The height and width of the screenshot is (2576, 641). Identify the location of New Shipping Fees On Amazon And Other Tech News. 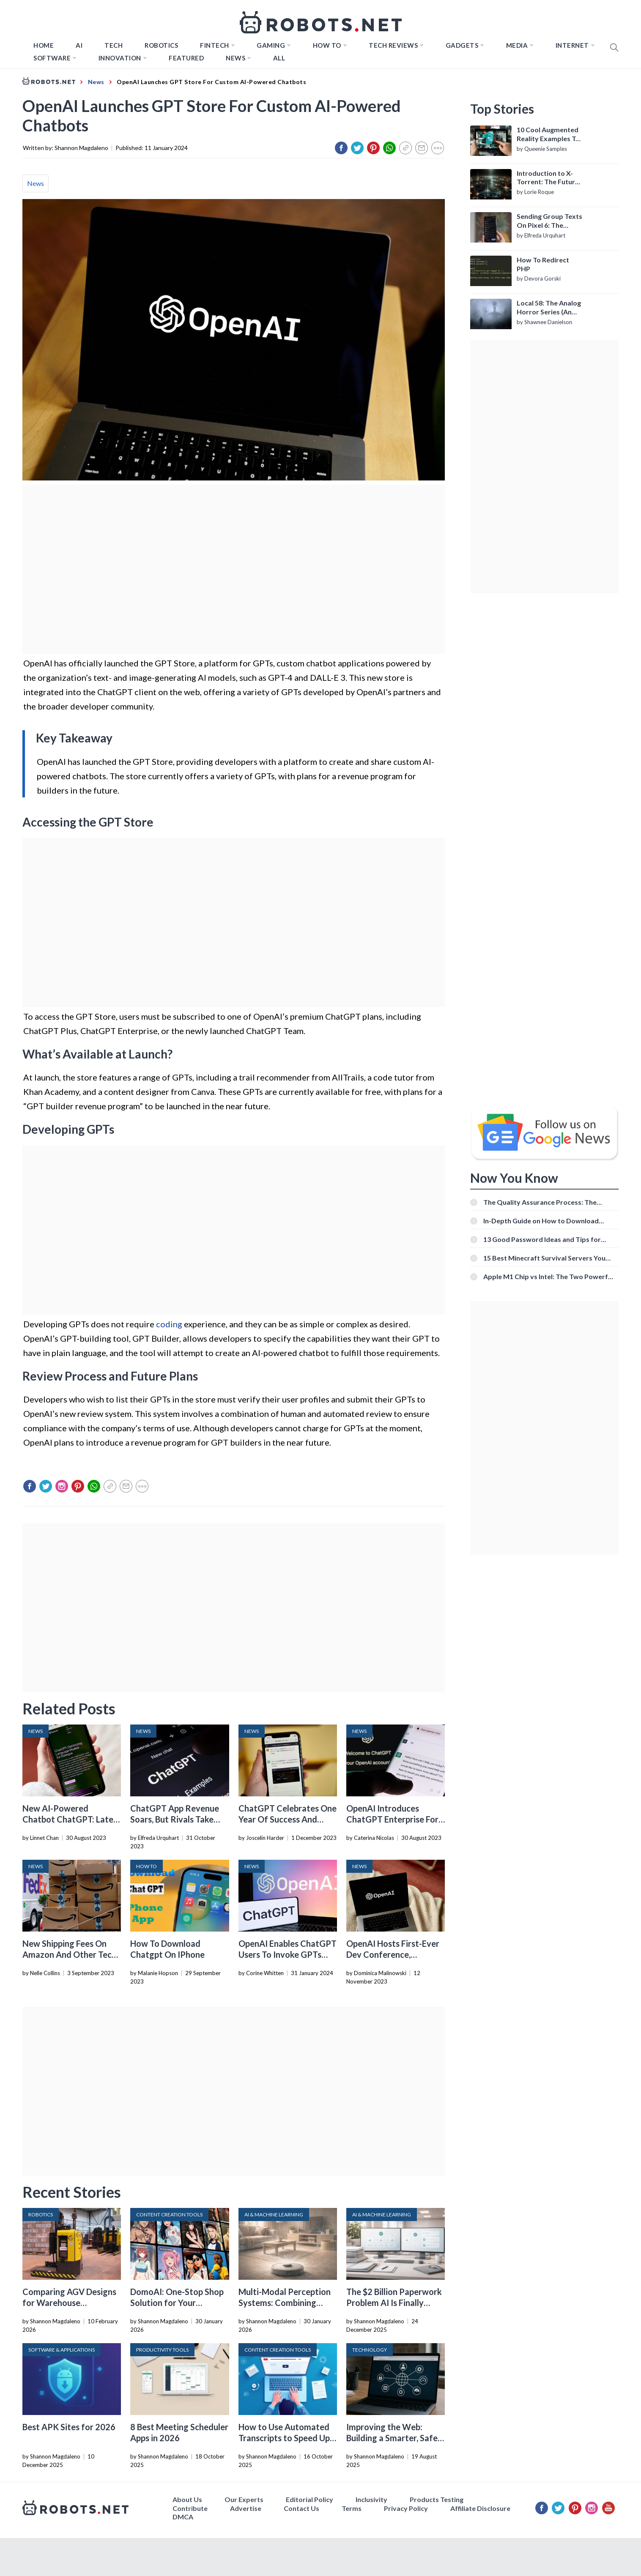
(69, 1954).